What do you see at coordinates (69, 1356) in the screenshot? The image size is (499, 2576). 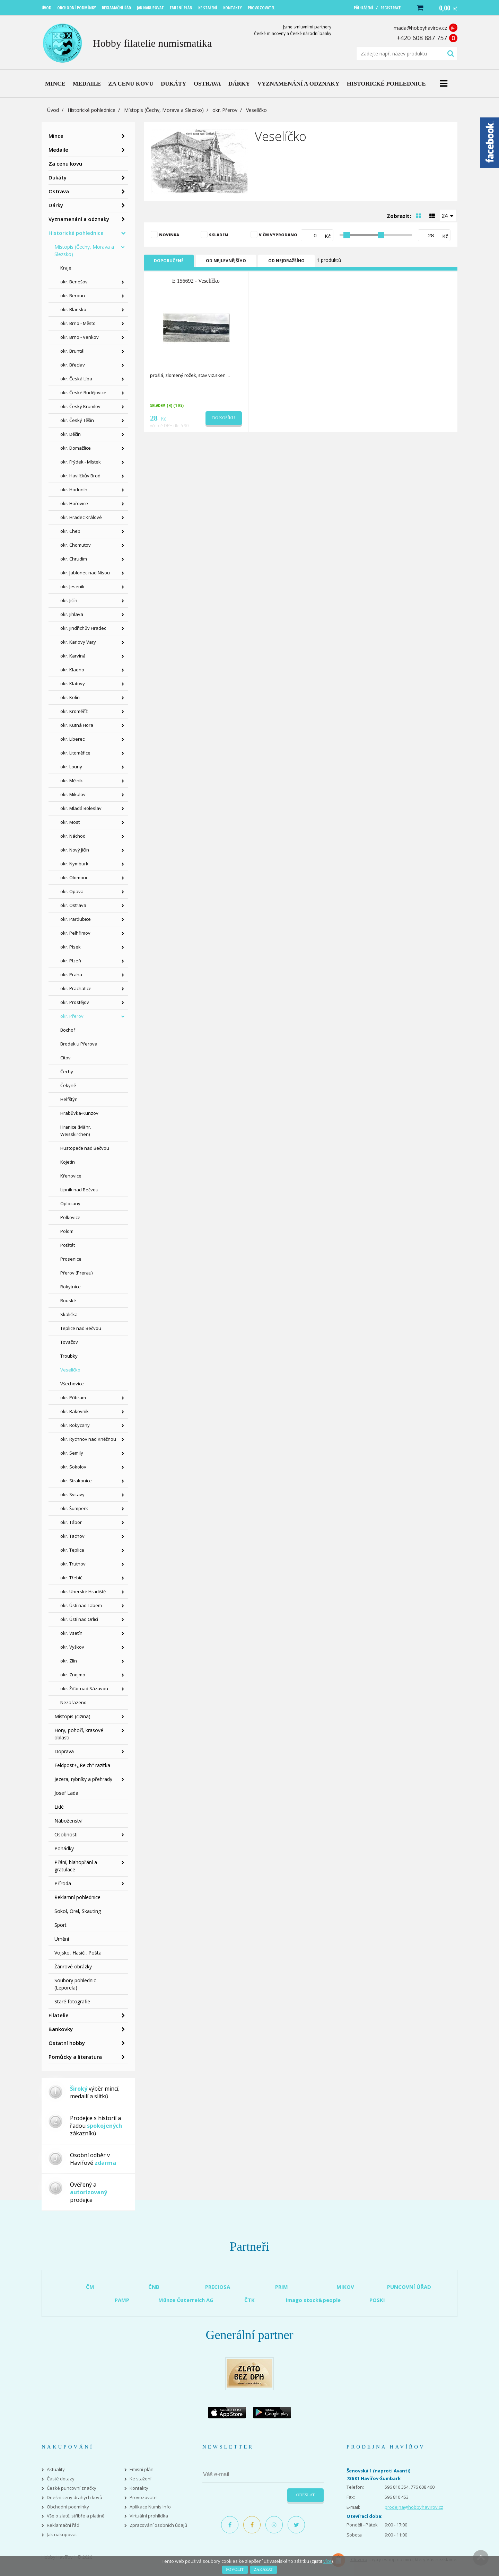 I see `Troubky` at bounding box center [69, 1356].